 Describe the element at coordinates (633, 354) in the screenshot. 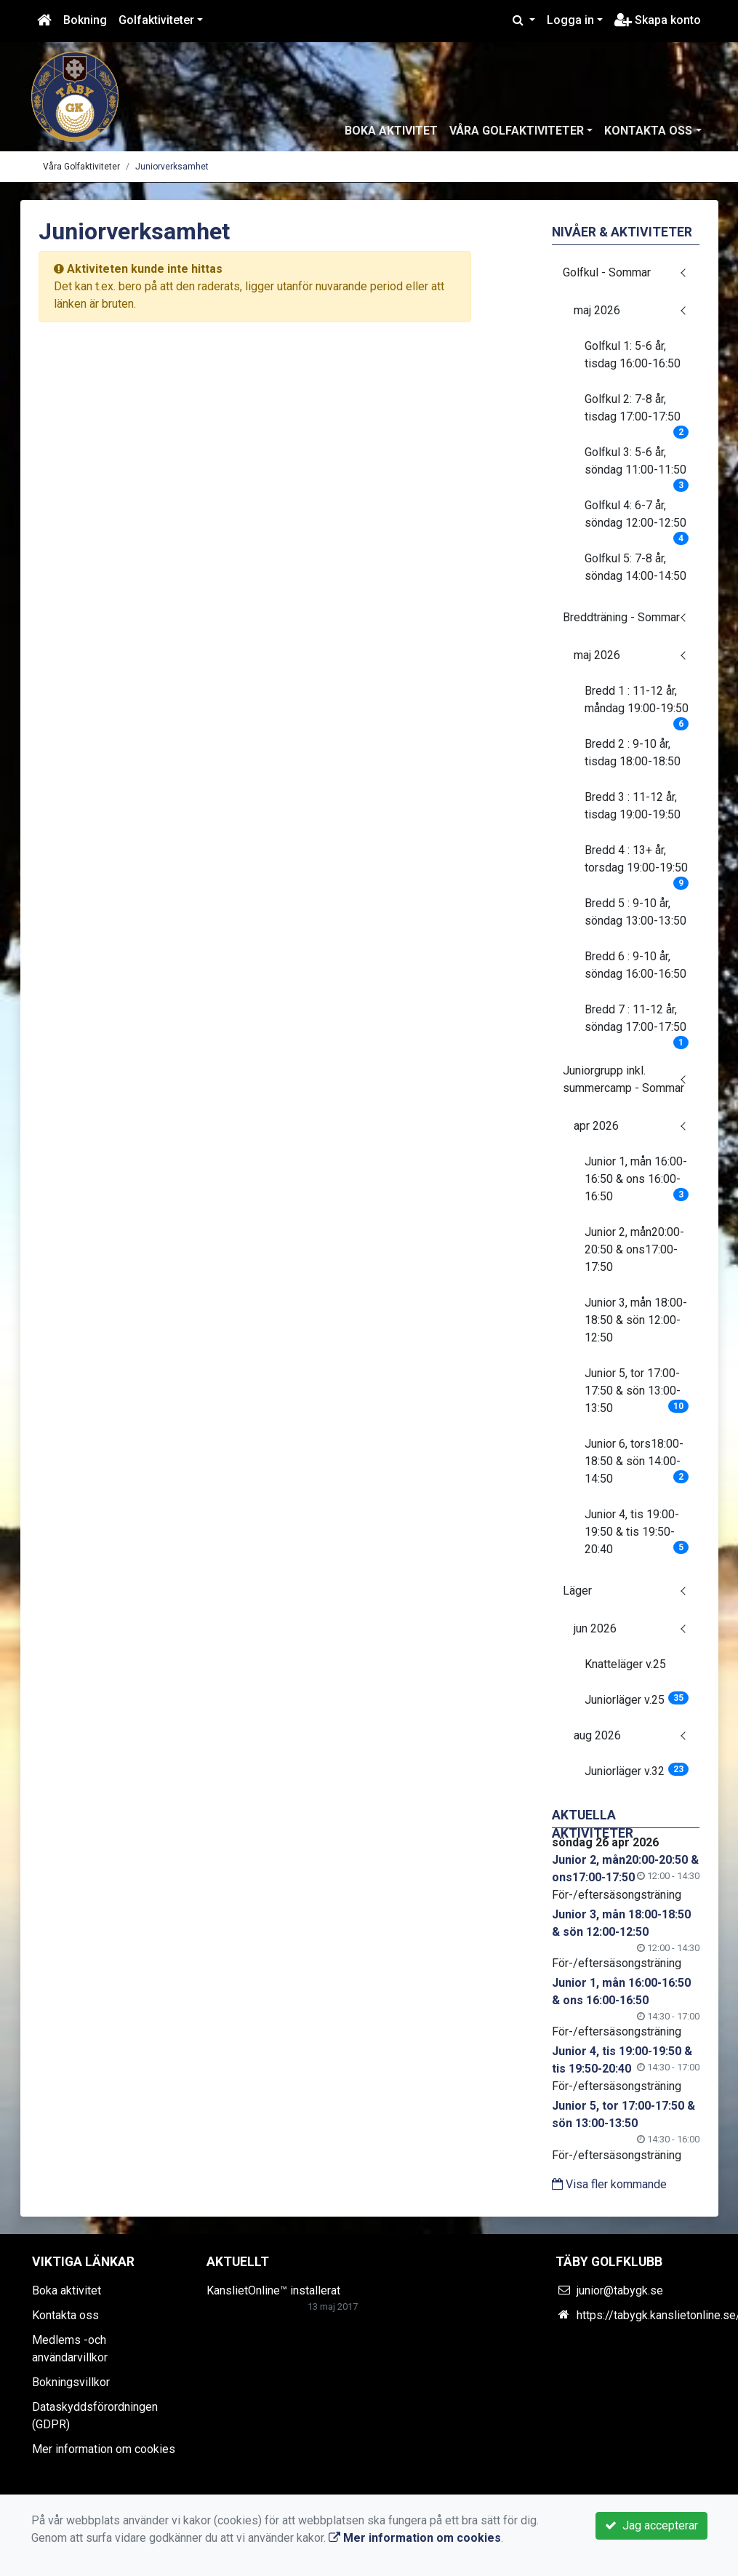

I see `Golfkul 1: 5-6 år, tisdag 16:00-16:50` at that location.